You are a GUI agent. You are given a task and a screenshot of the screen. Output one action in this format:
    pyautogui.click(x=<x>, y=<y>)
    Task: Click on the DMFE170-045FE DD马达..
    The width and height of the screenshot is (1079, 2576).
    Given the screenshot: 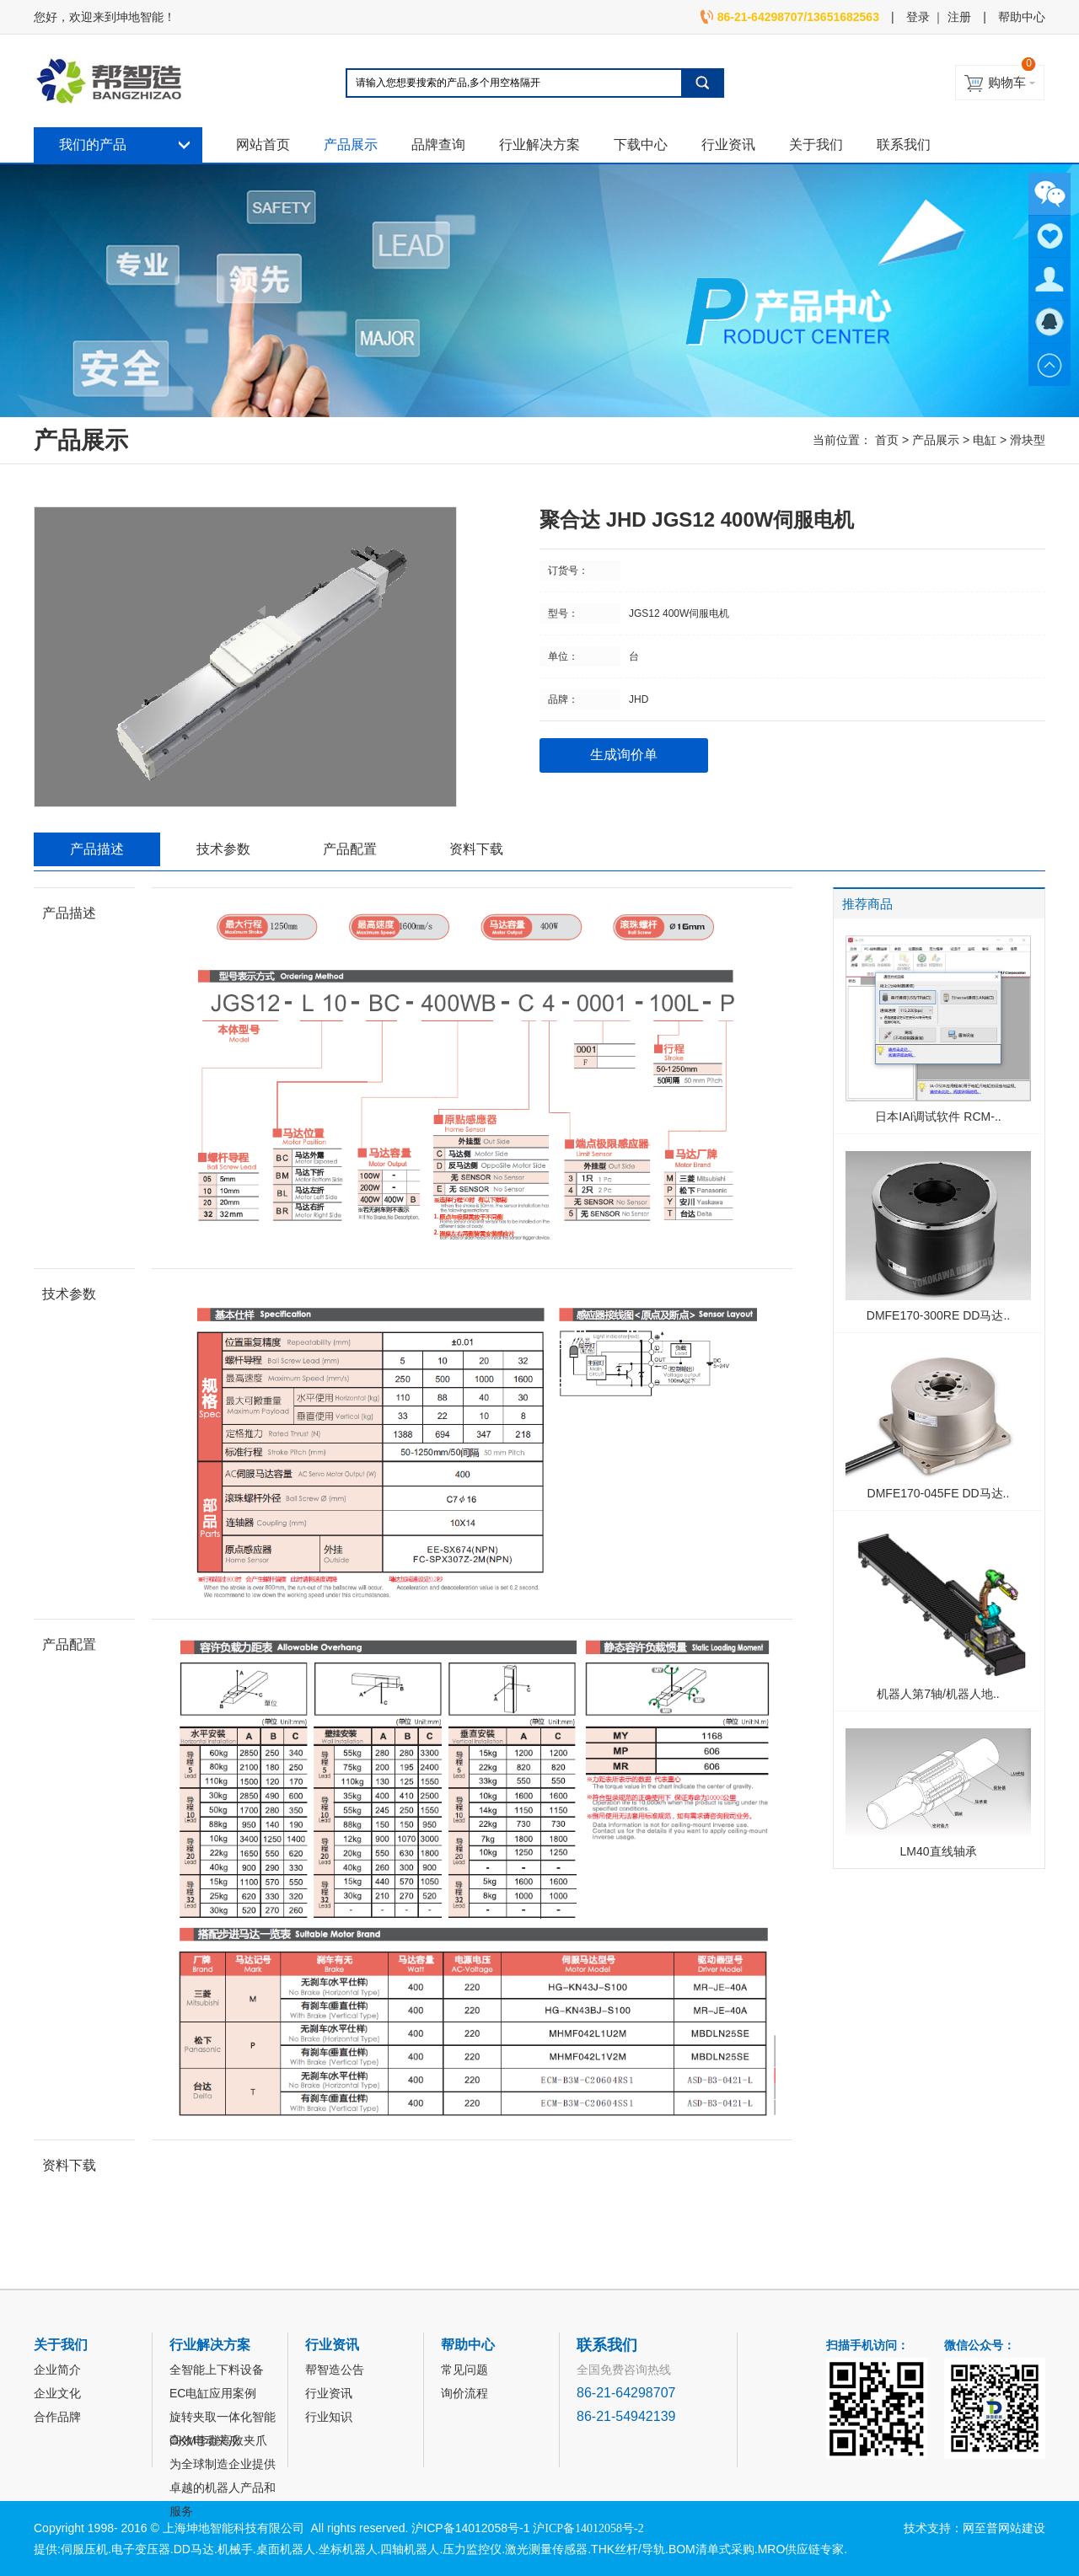 What is the action you would take?
    pyautogui.click(x=938, y=1493)
    